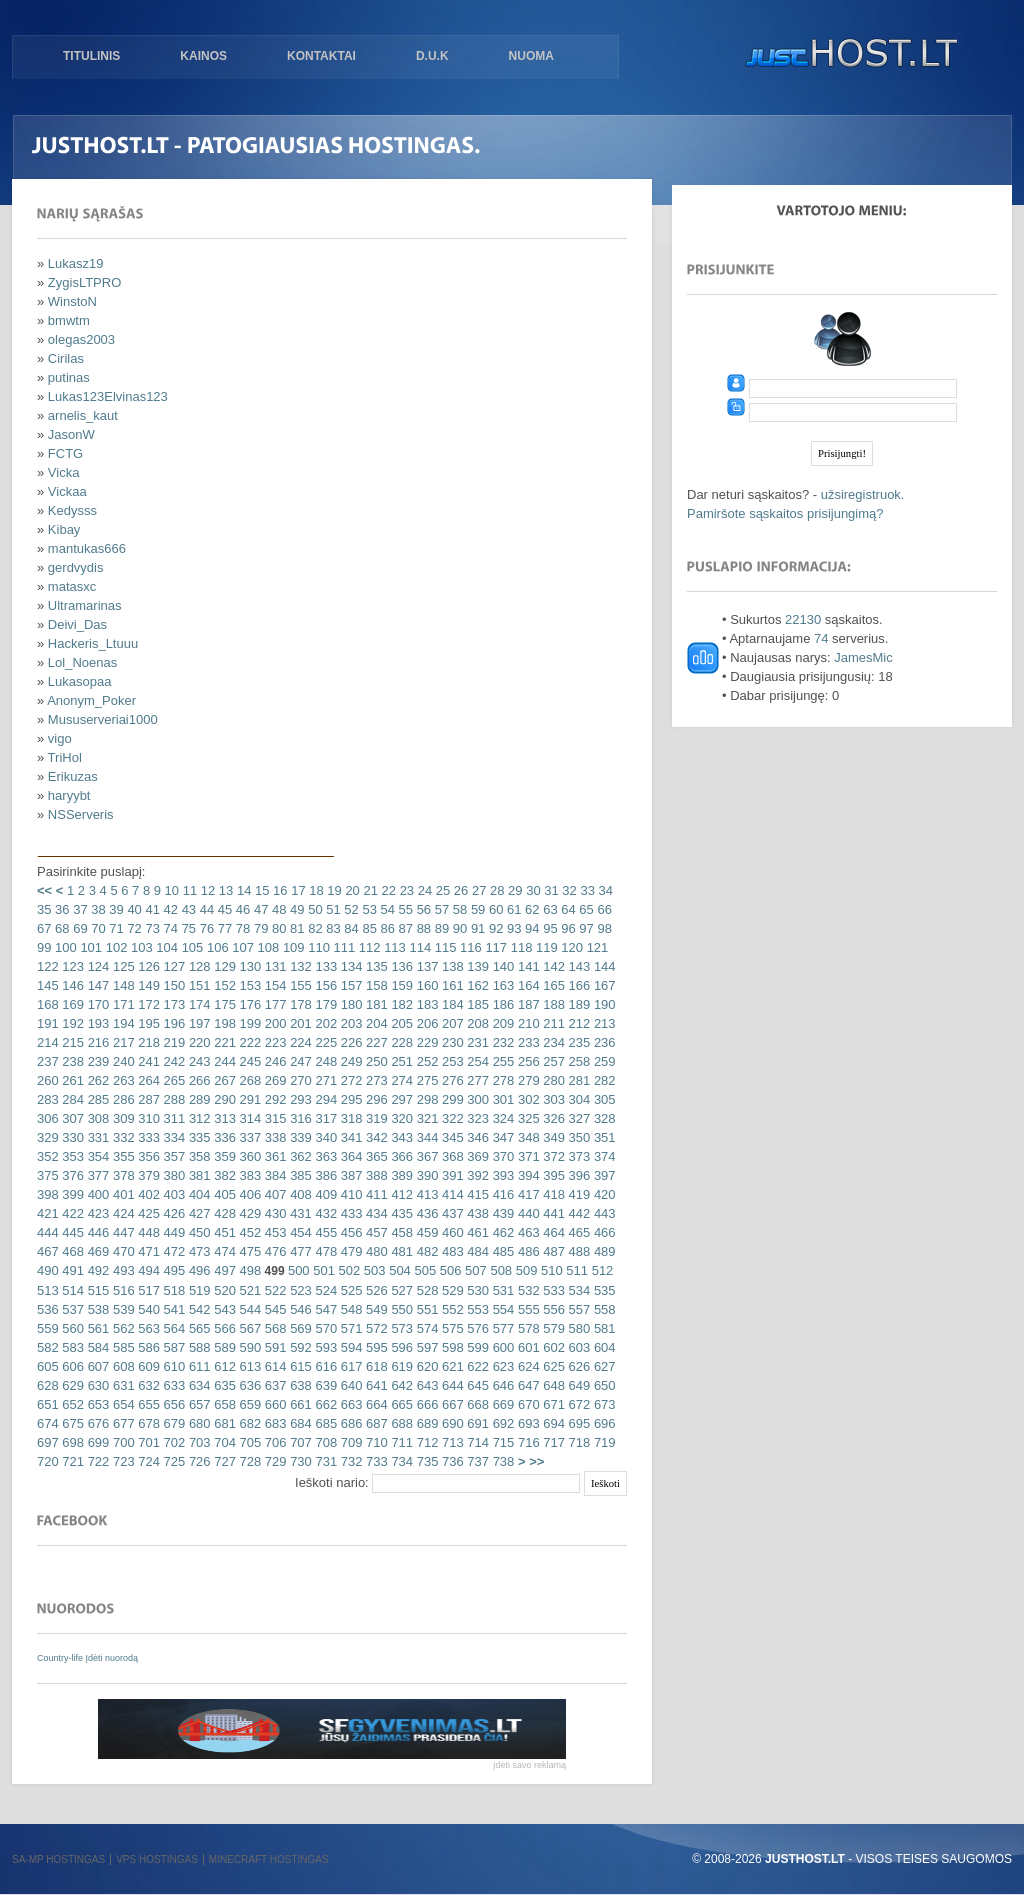  What do you see at coordinates (96, 1023) in the screenshot?
I see `193` at bounding box center [96, 1023].